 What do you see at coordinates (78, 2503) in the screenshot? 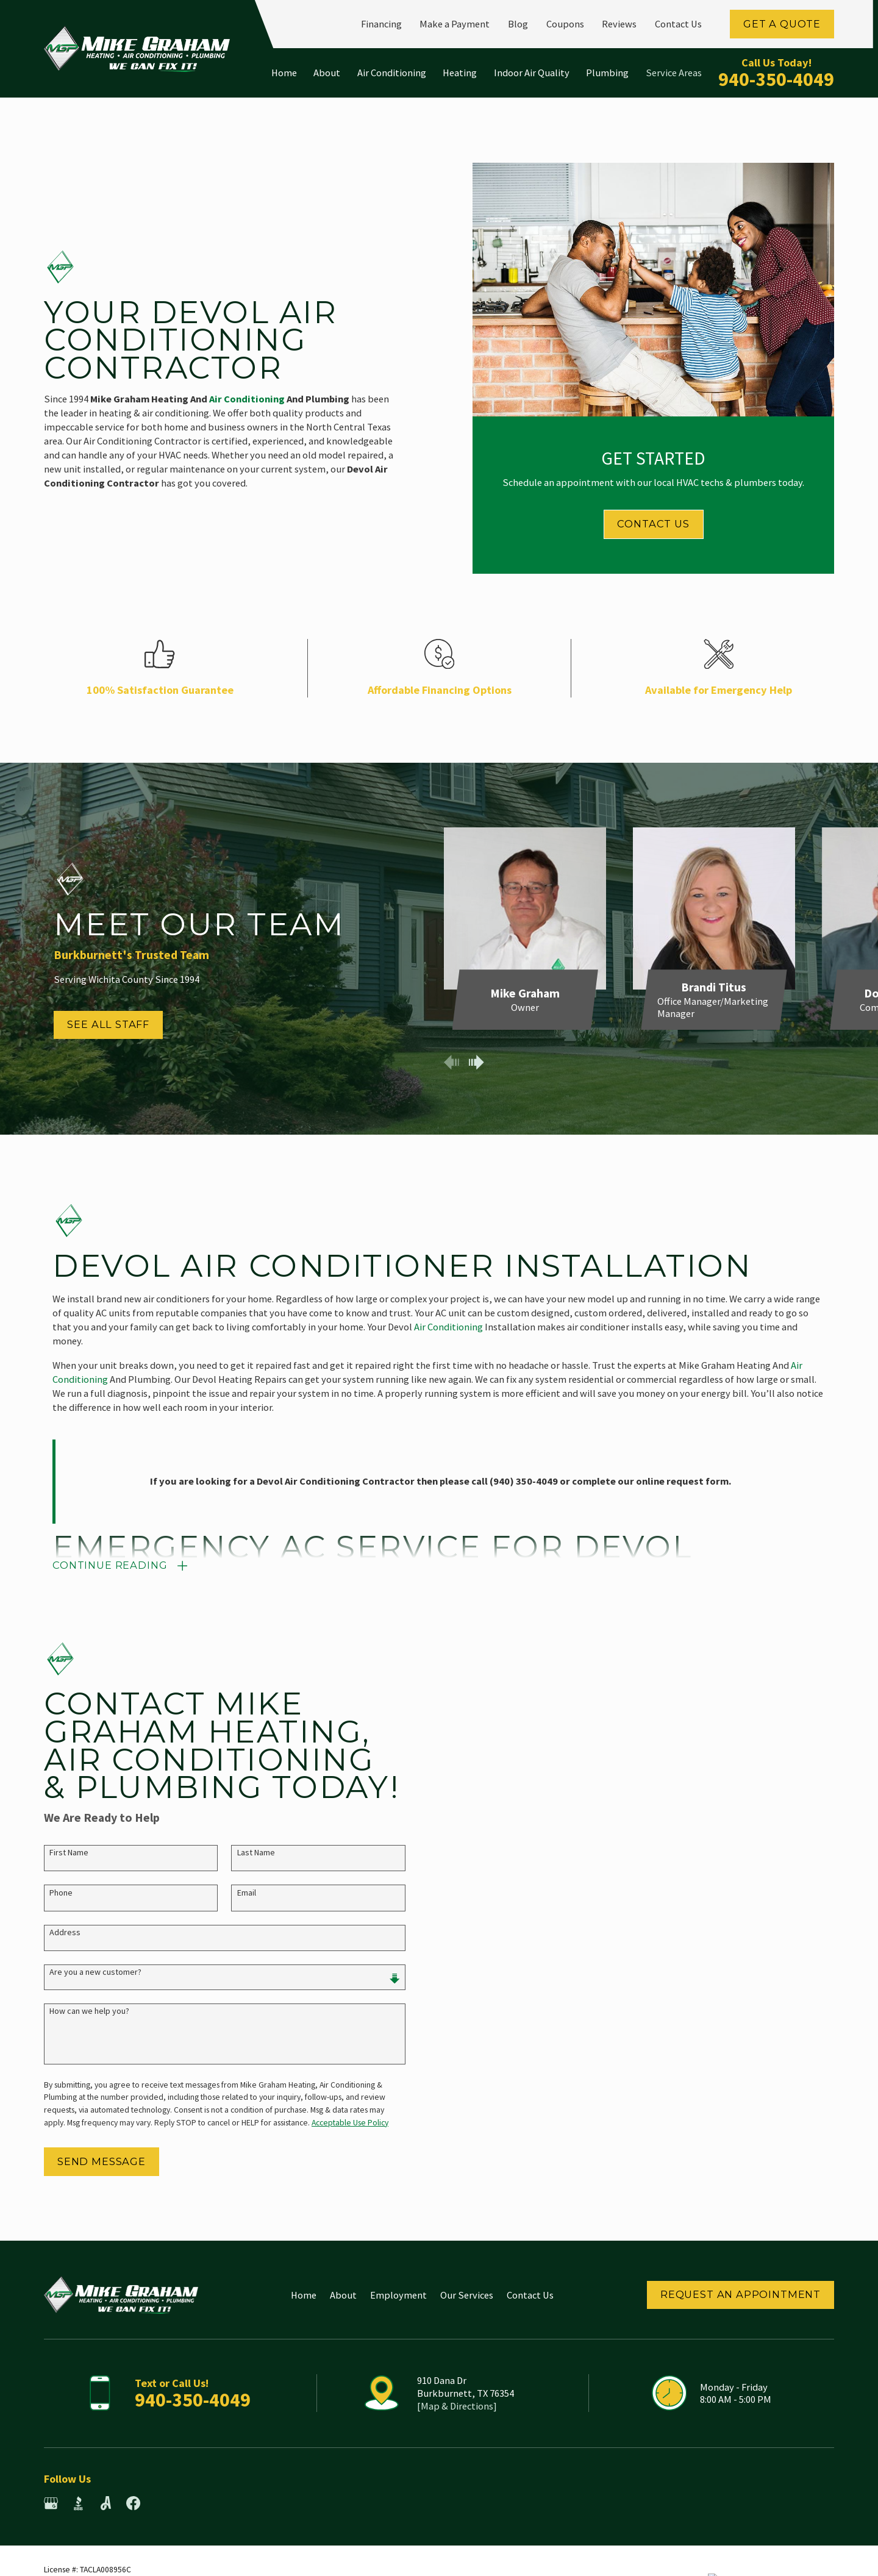
I see `[BBB.org]` at bounding box center [78, 2503].